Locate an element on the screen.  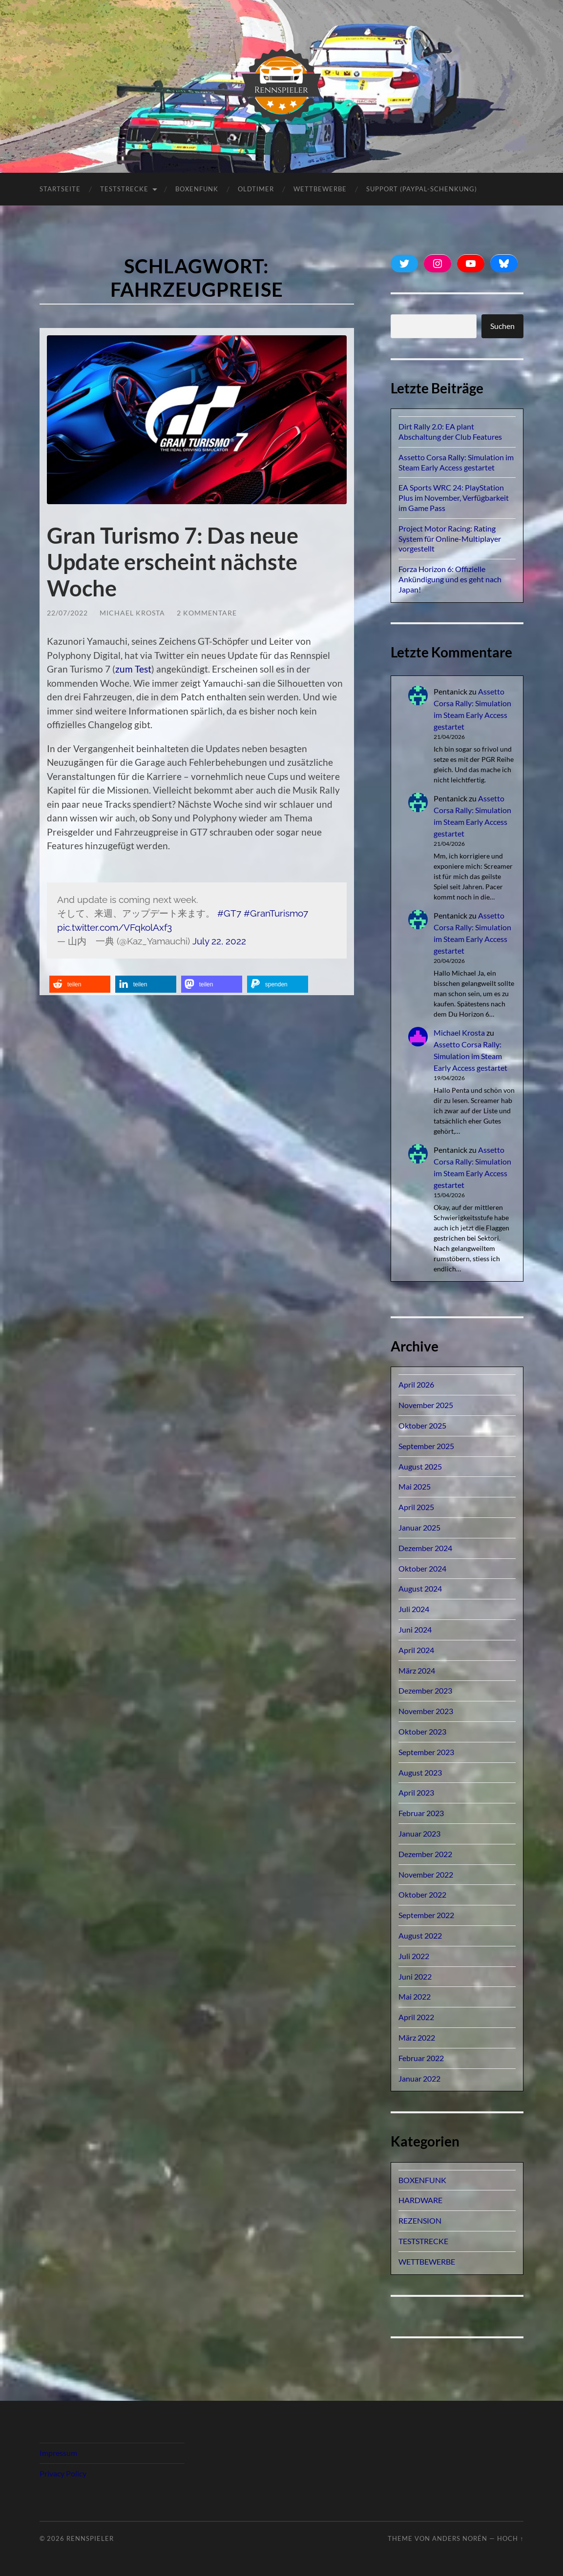
Assetto Corsa Rally: Simulation im Steam Early Access gestartet is located at coordinates (456, 462).